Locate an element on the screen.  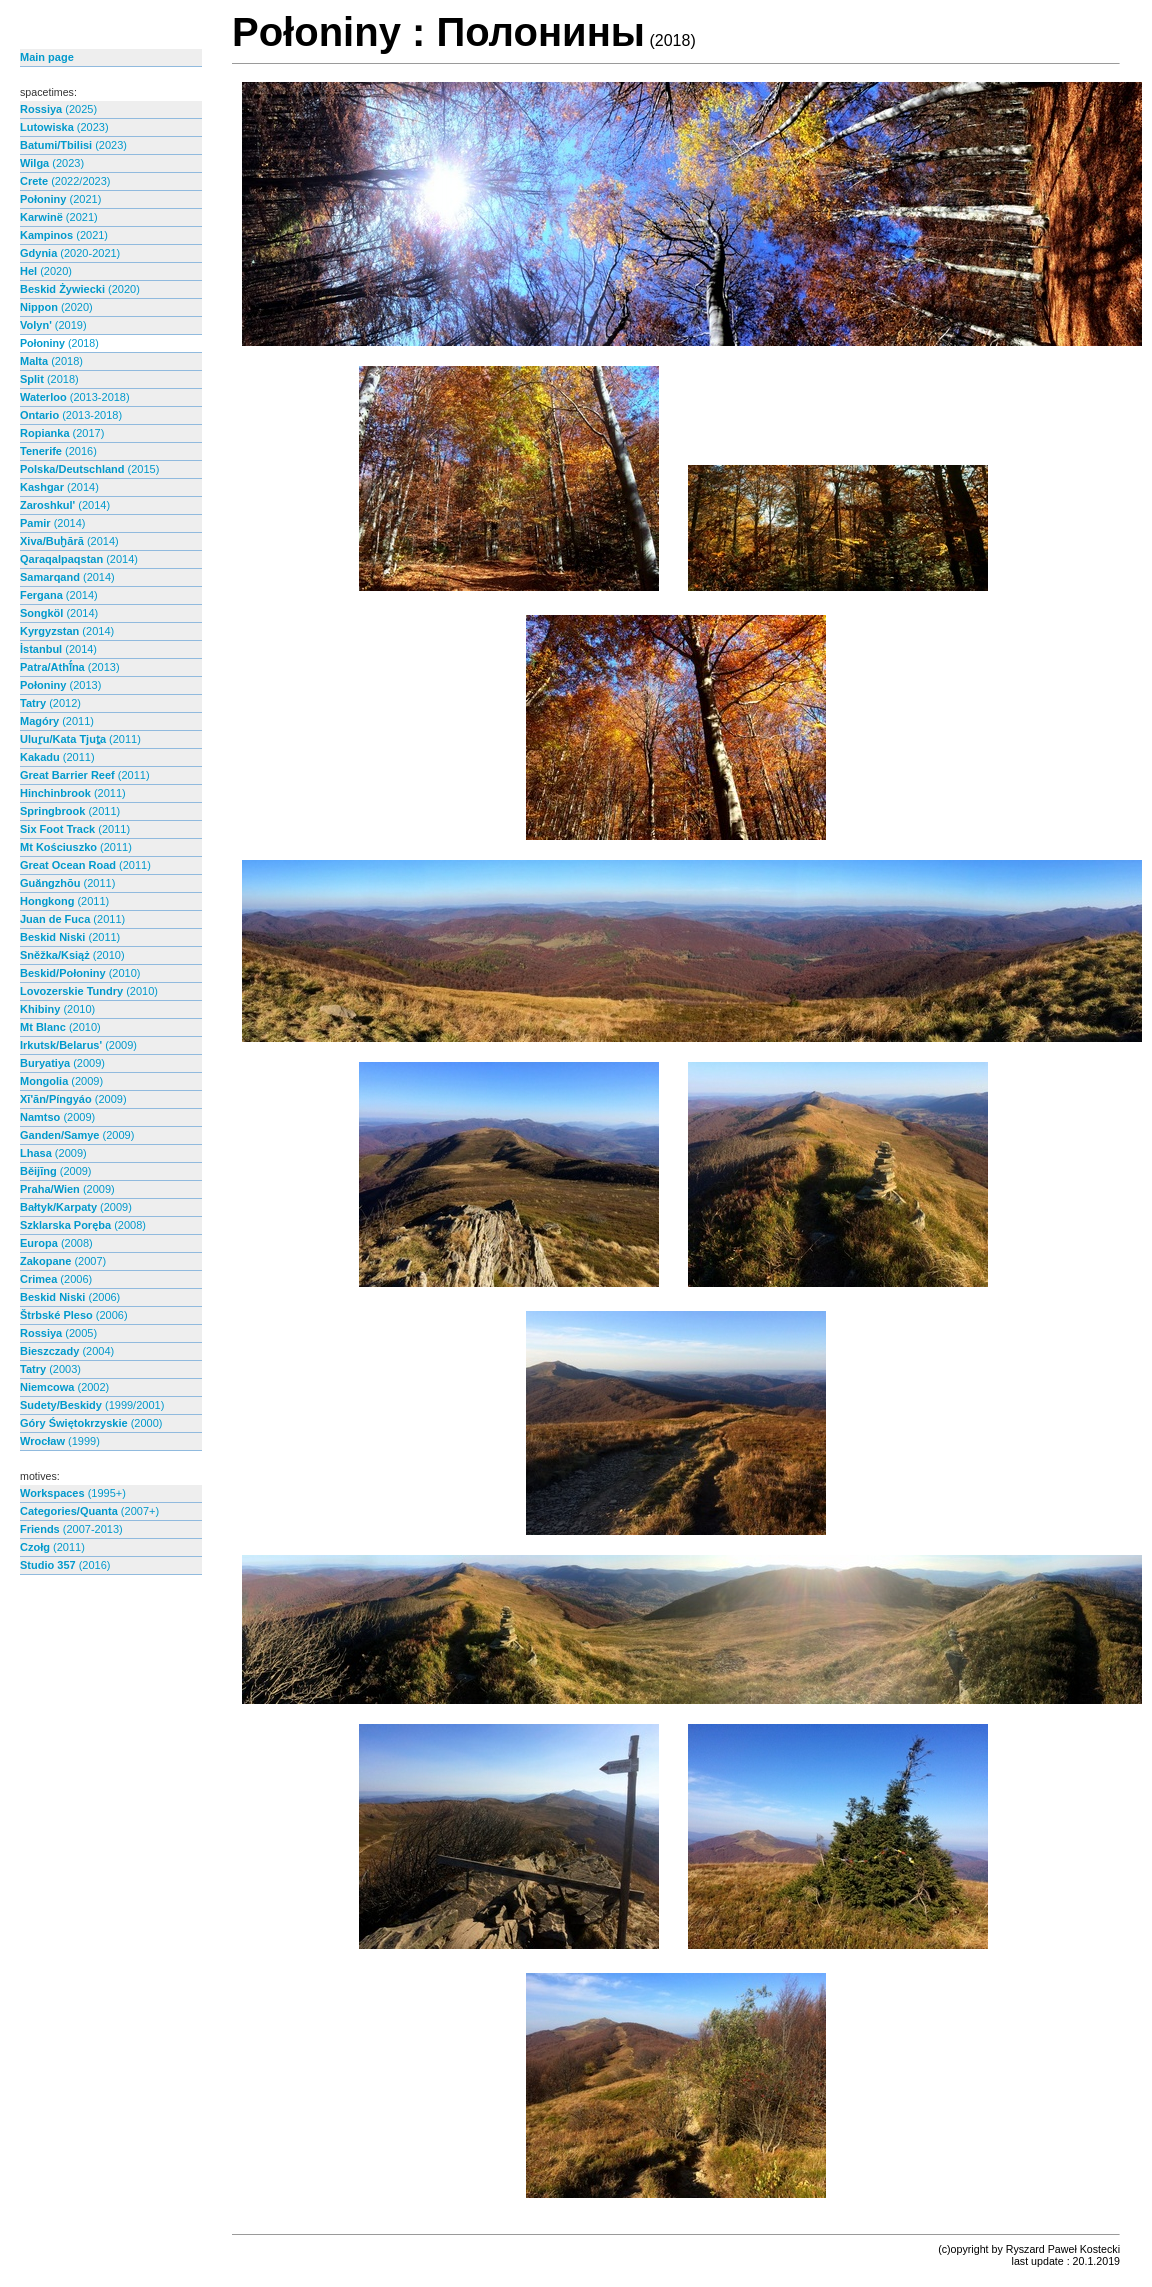
Guăngzhōu is located at coordinates (67, 883).